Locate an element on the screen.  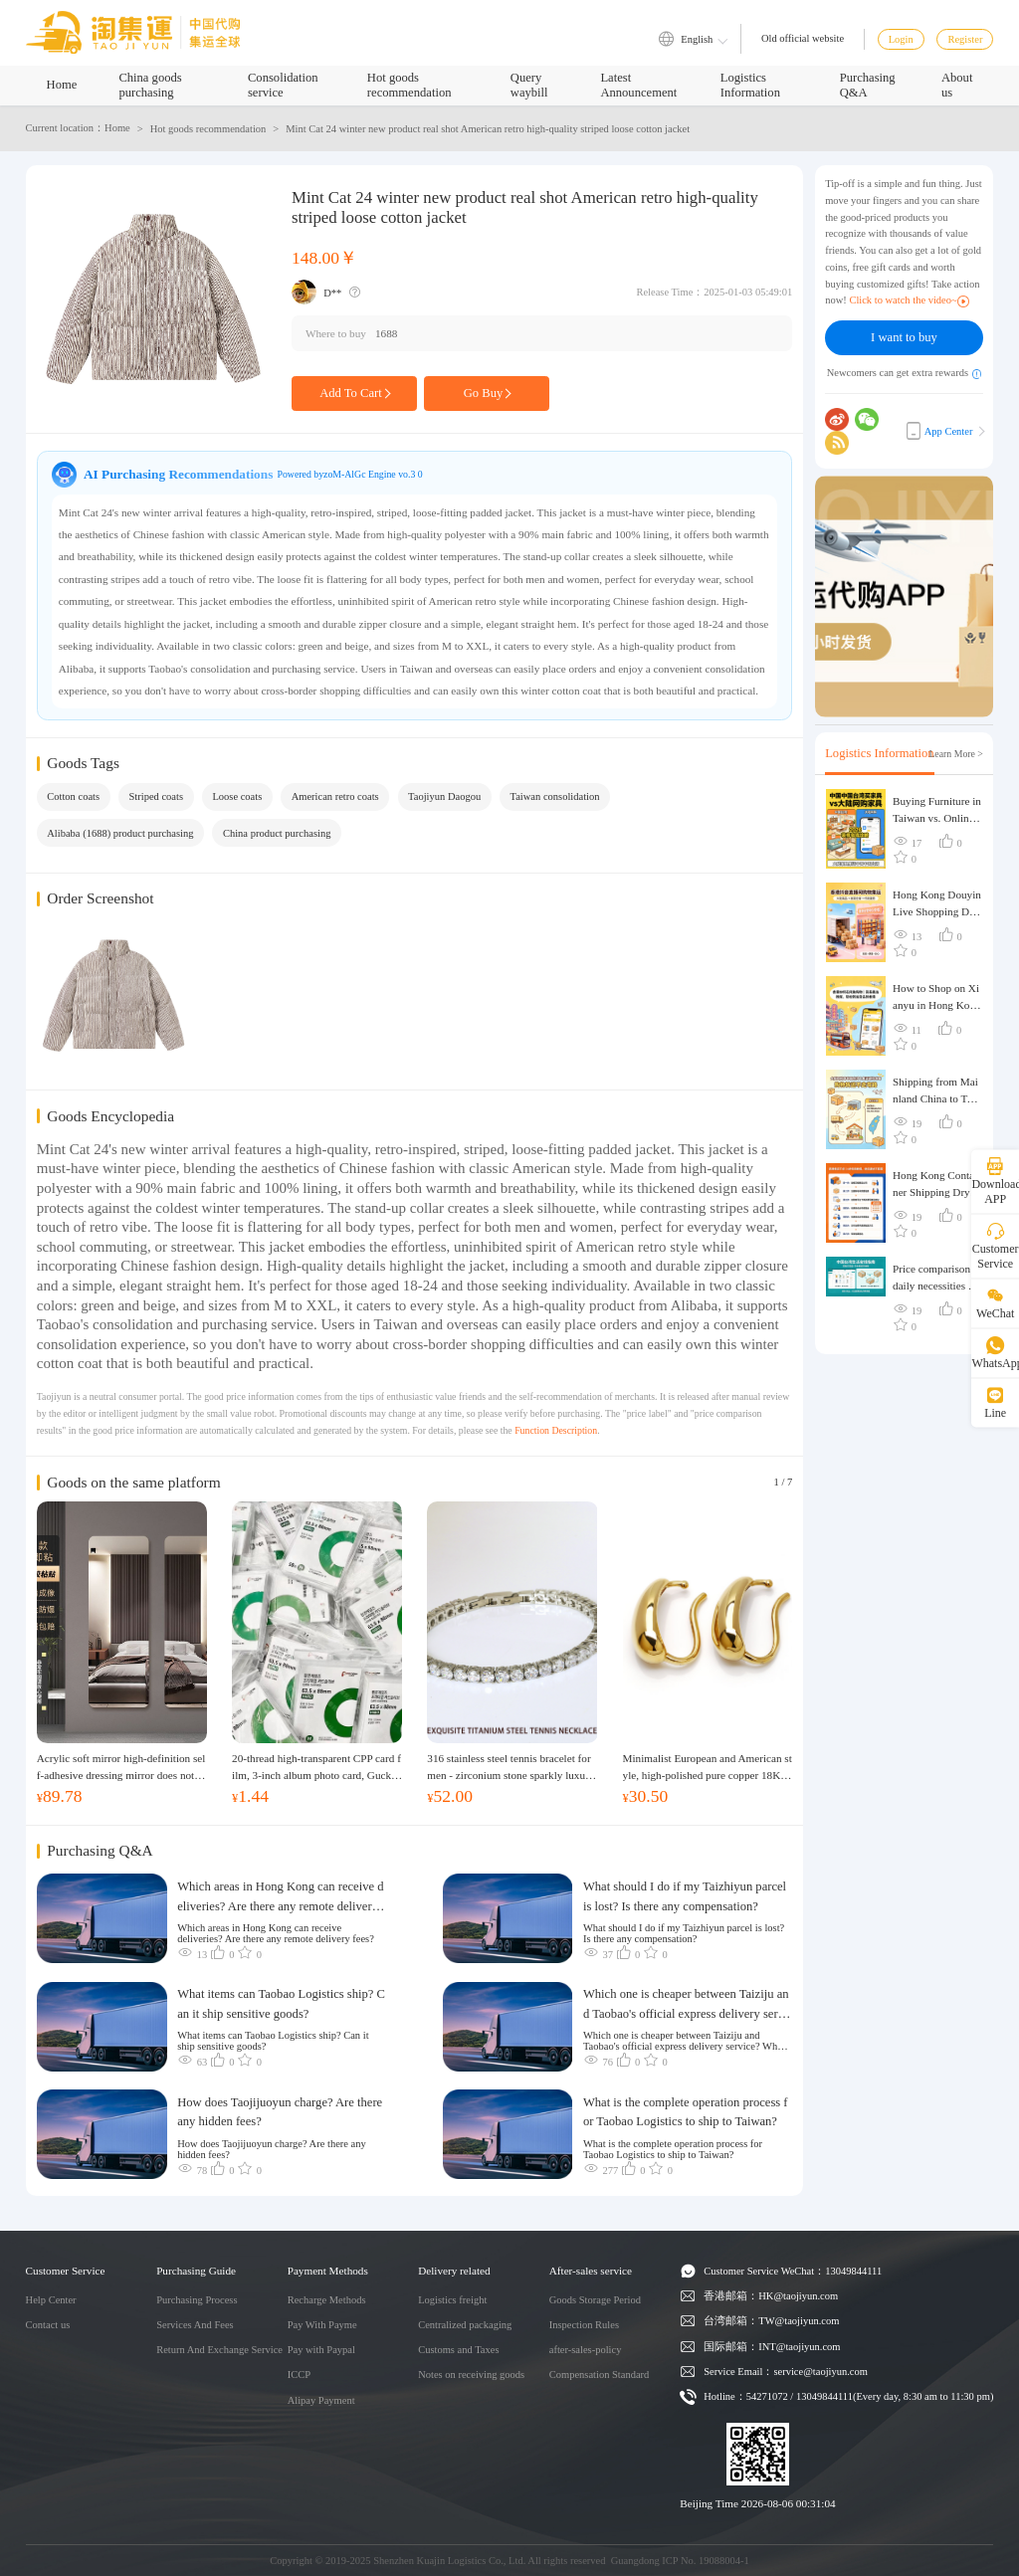
Return And Exchange Service is located at coordinates (219, 2349).